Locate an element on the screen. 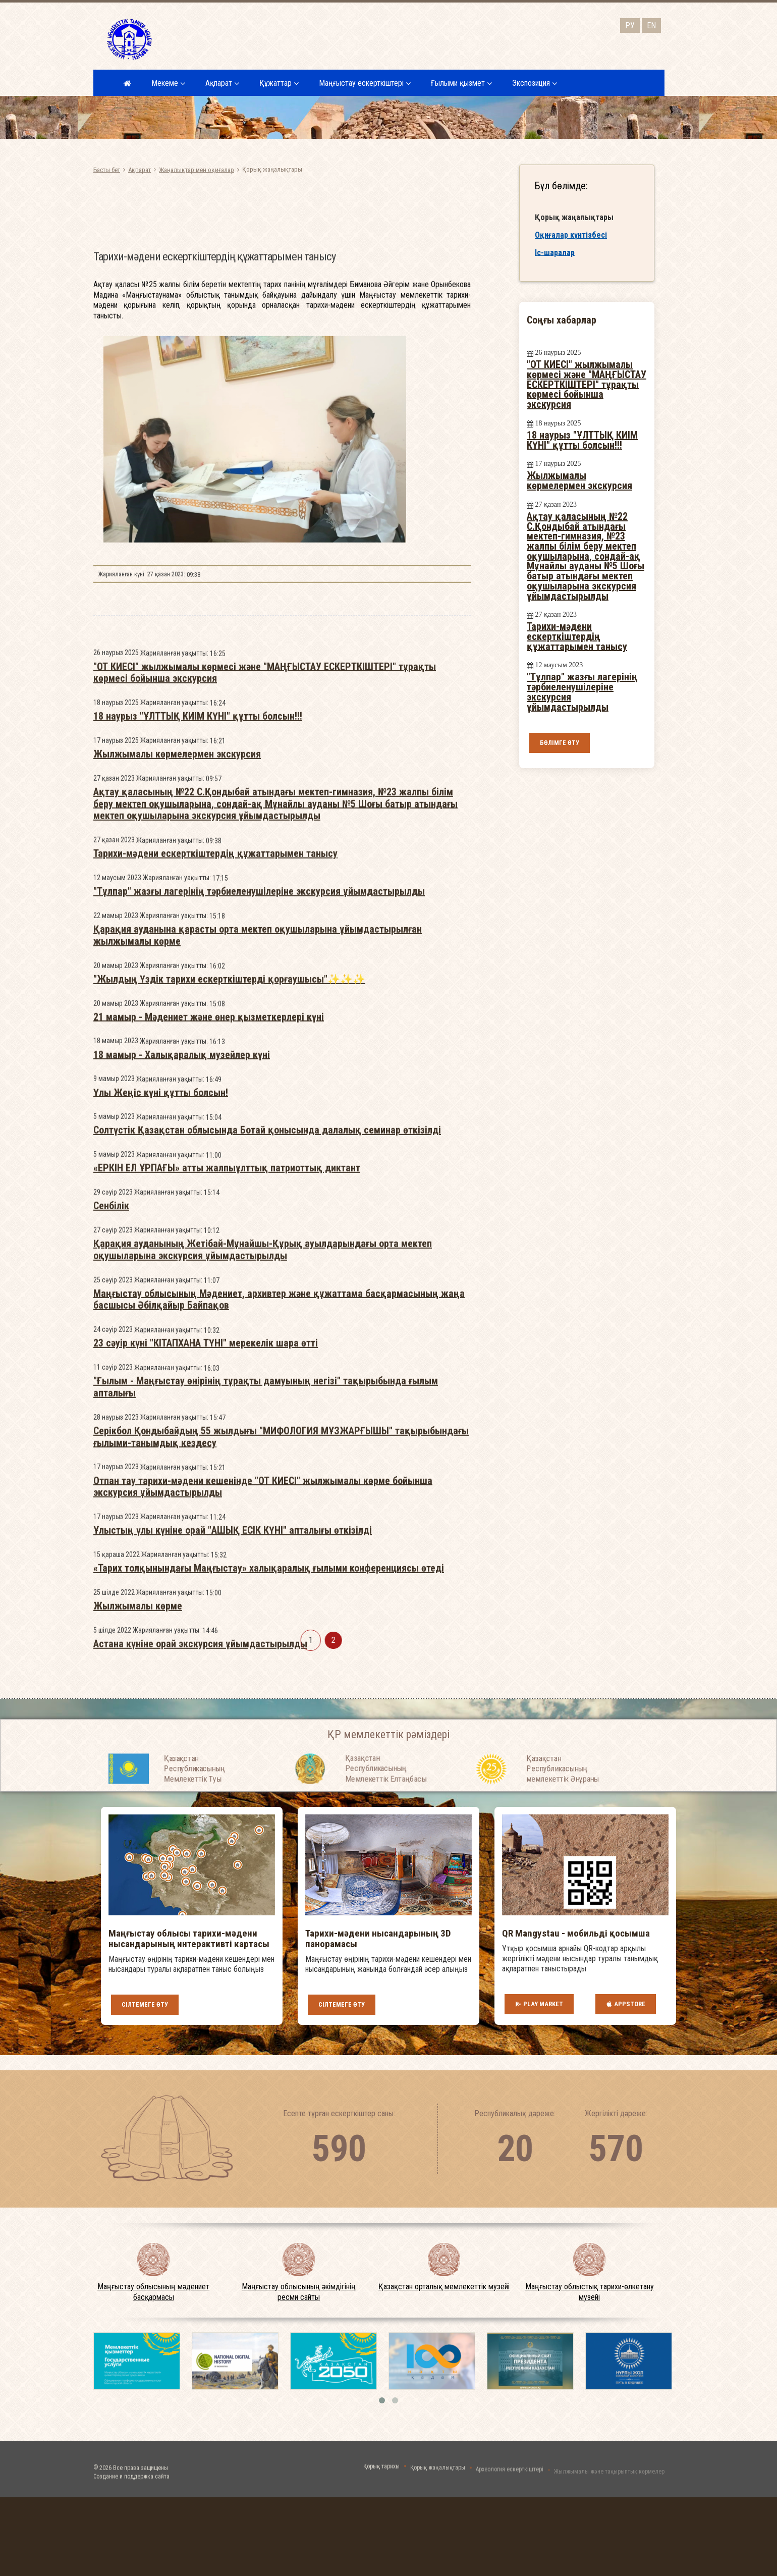 The image size is (777, 2576). Мекеме is located at coordinates (168, 83).